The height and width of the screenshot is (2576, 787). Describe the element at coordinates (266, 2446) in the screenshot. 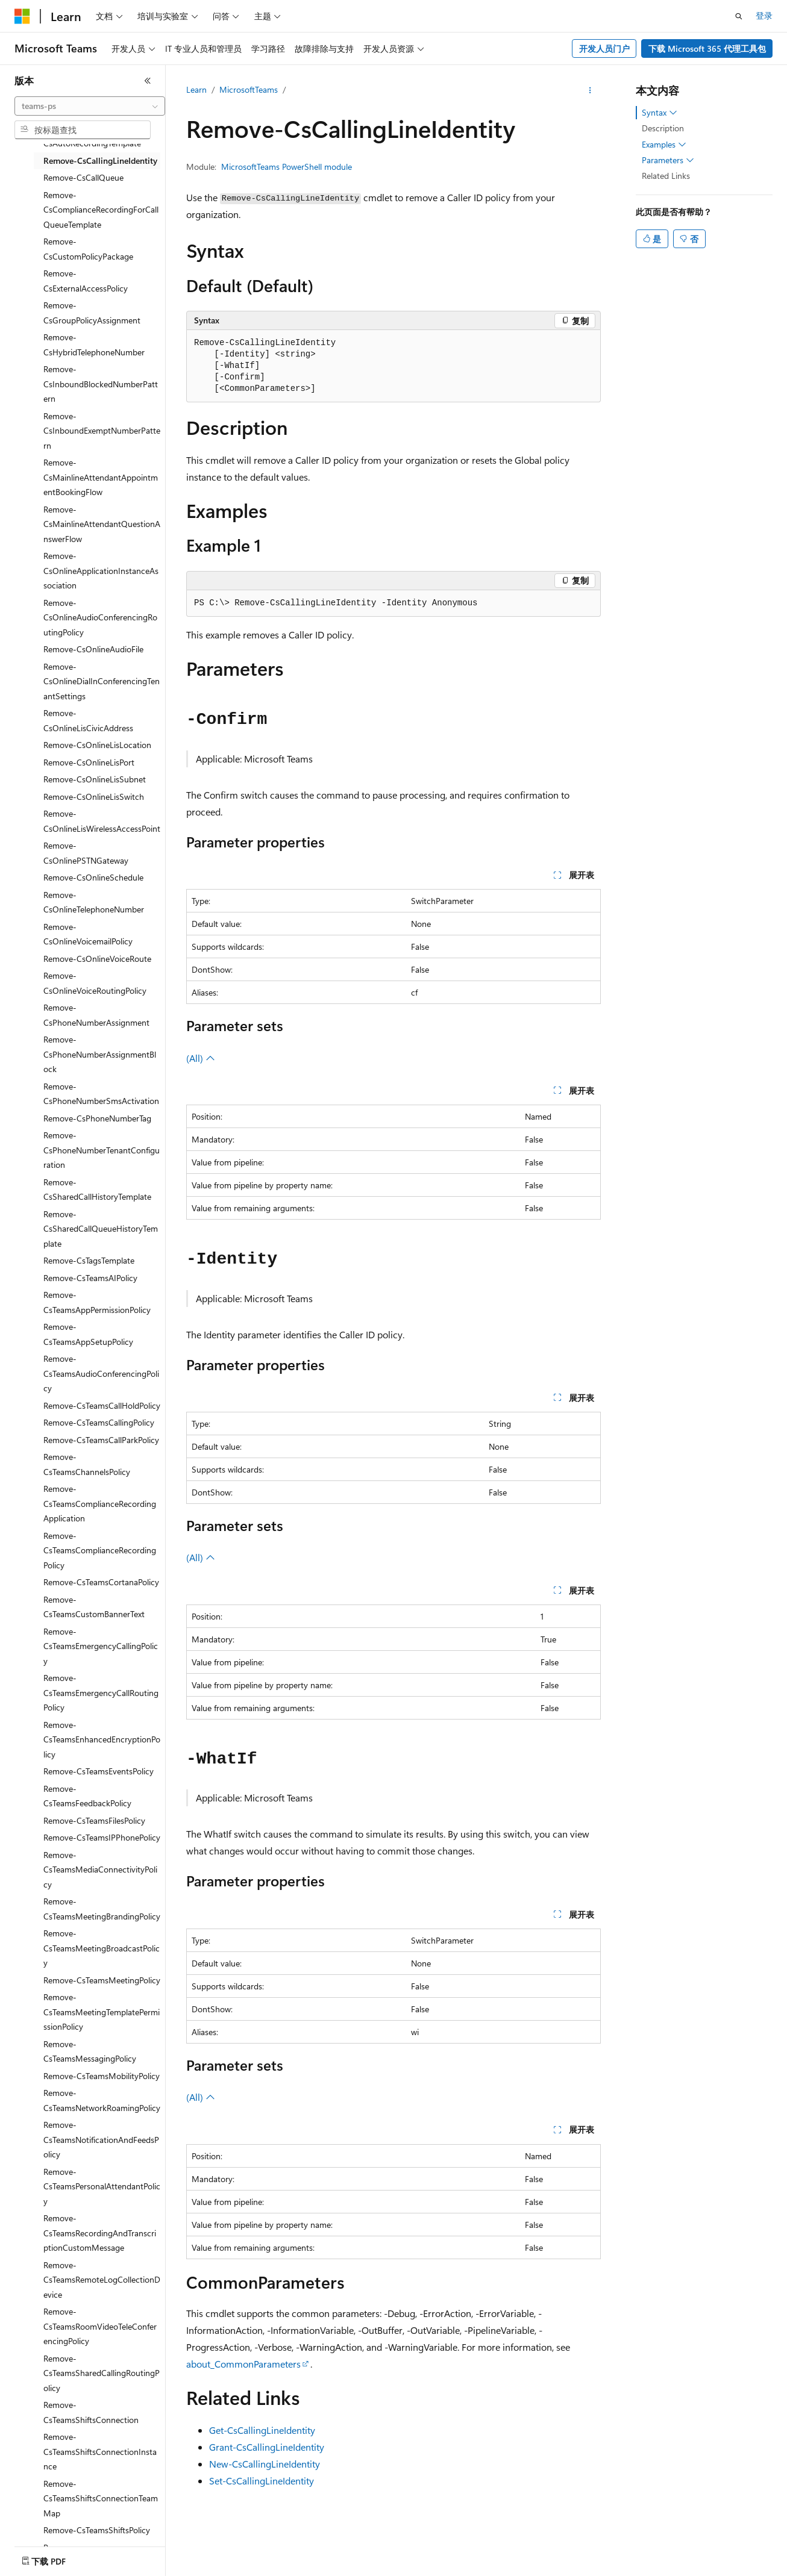

I see `Grant-CsCallingLineIdentity` at that location.